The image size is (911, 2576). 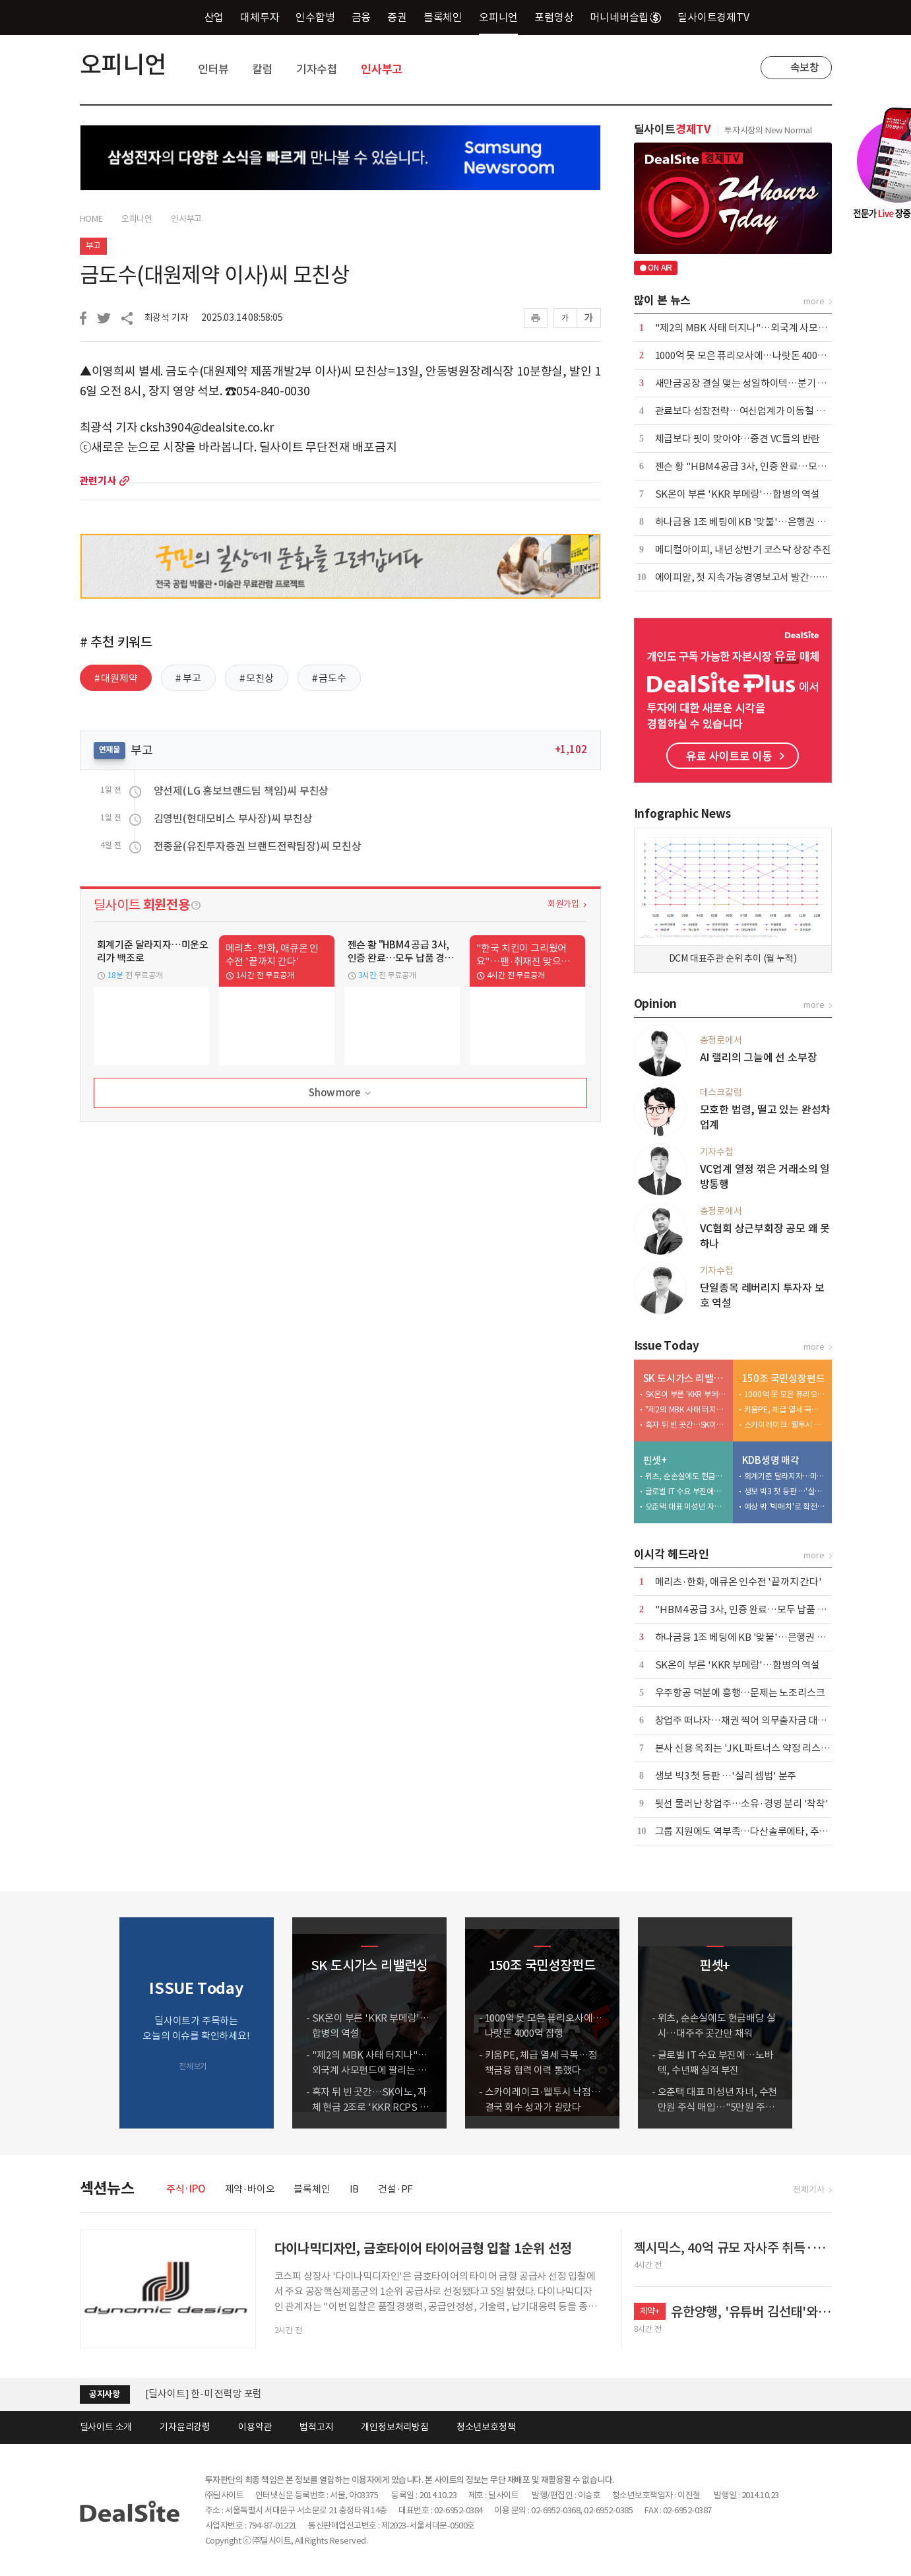 I want to click on 생보 빅3 첫 등판 …'실리 셈법' 분주, so click(x=785, y=1491).